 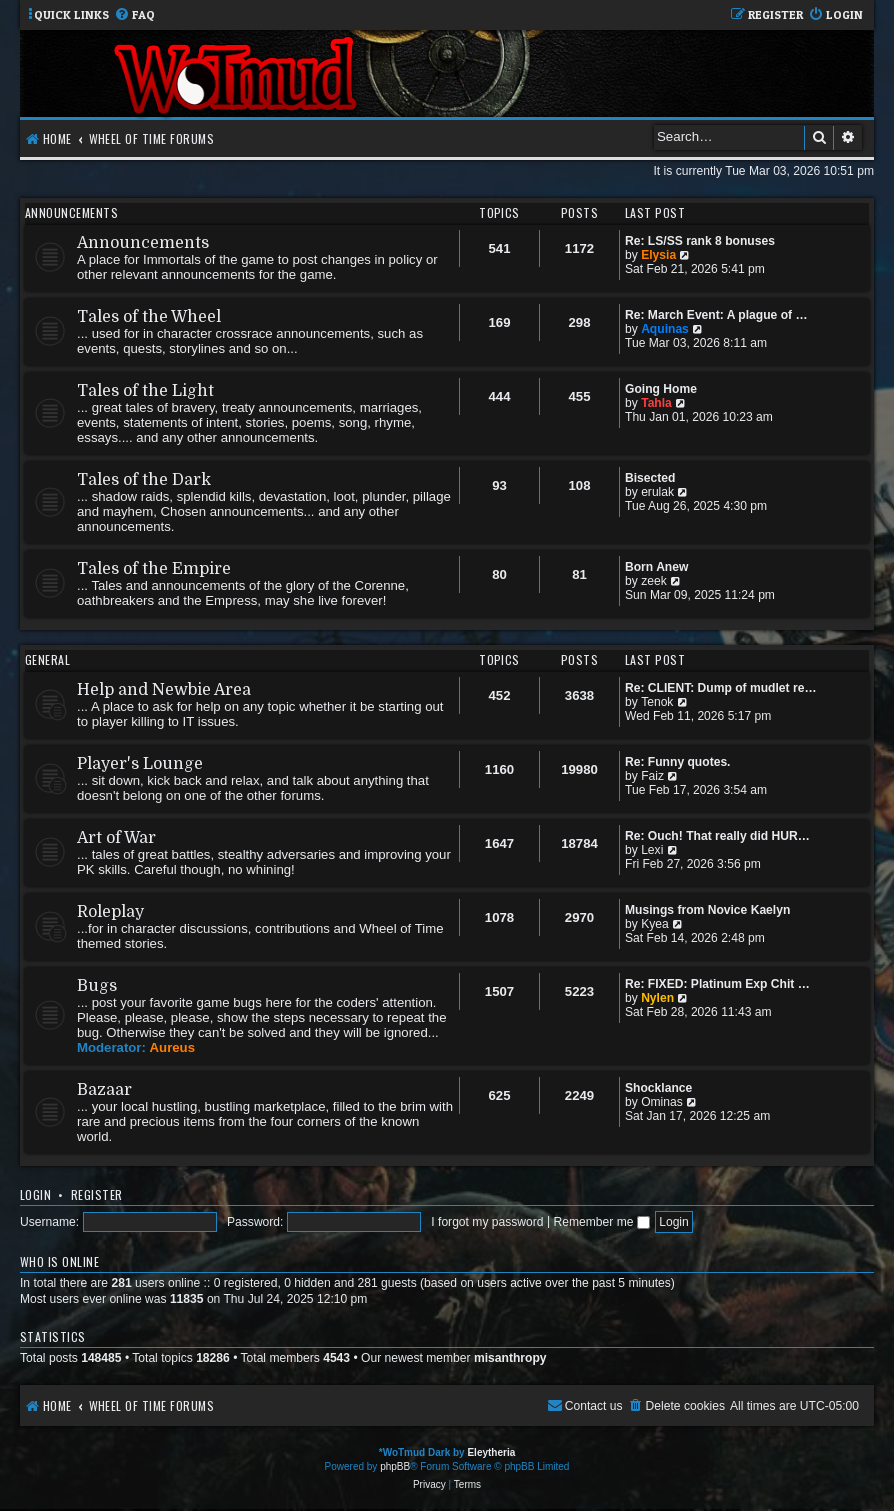 I want to click on Re: CLIENT: Dump of mudlet re…, so click(x=721, y=688).